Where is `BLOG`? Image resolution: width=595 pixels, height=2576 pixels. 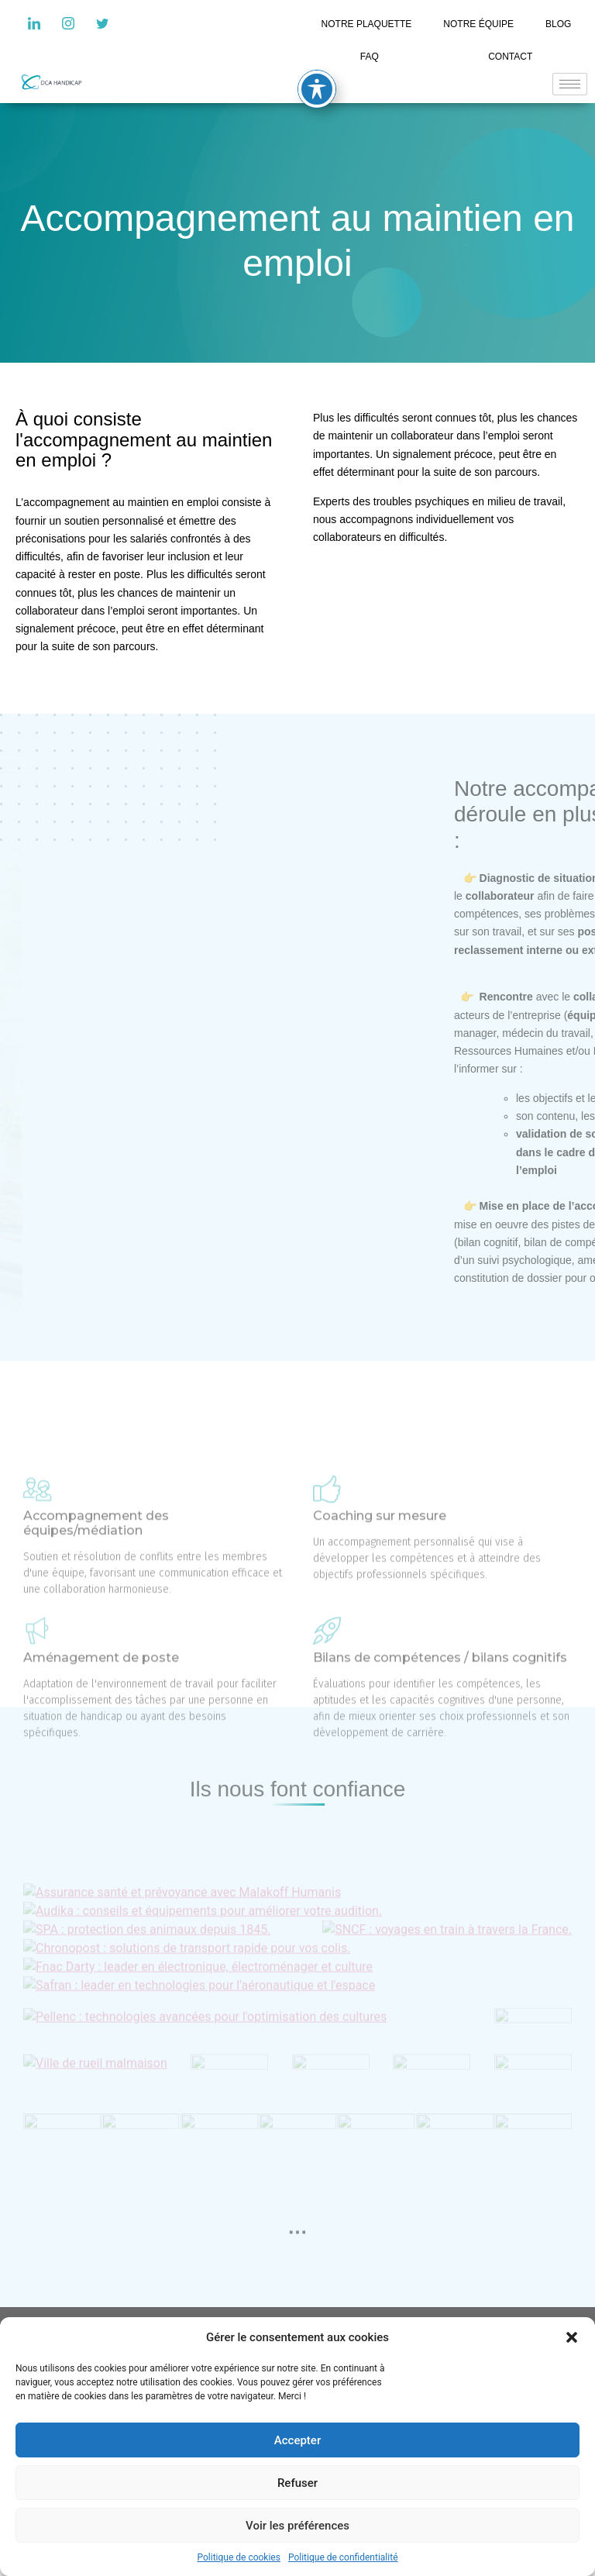
BLOG is located at coordinates (558, 24).